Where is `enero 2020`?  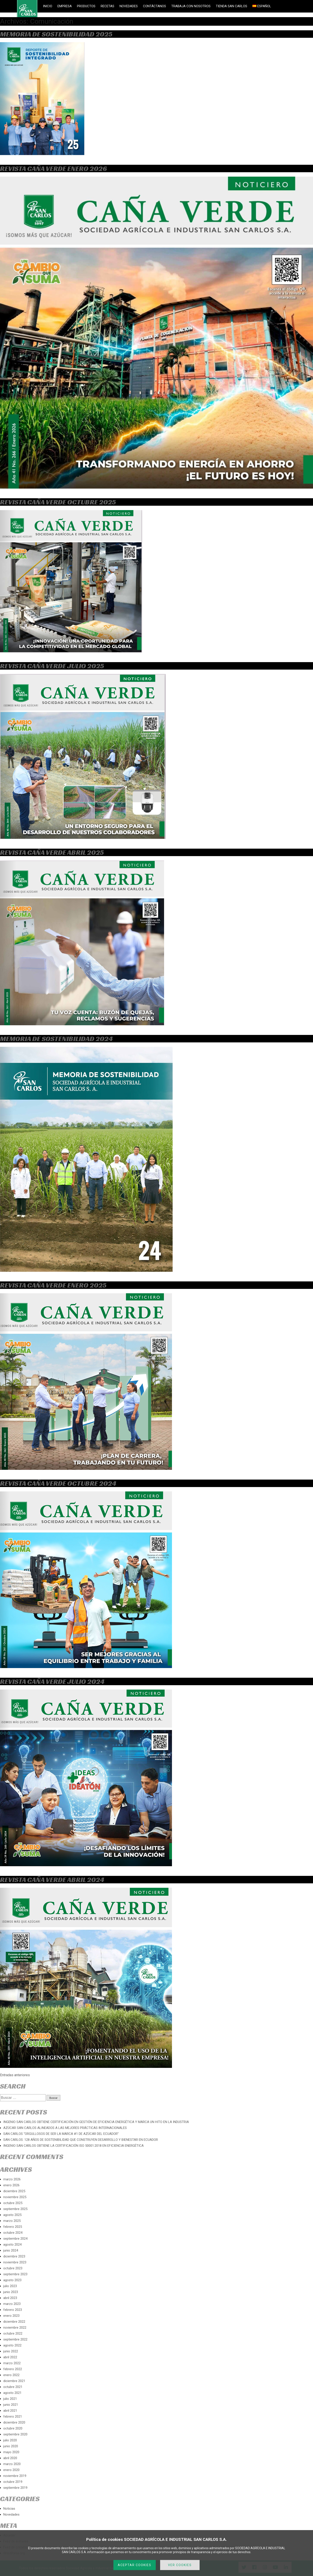
enero 2020 is located at coordinates (11, 2470).